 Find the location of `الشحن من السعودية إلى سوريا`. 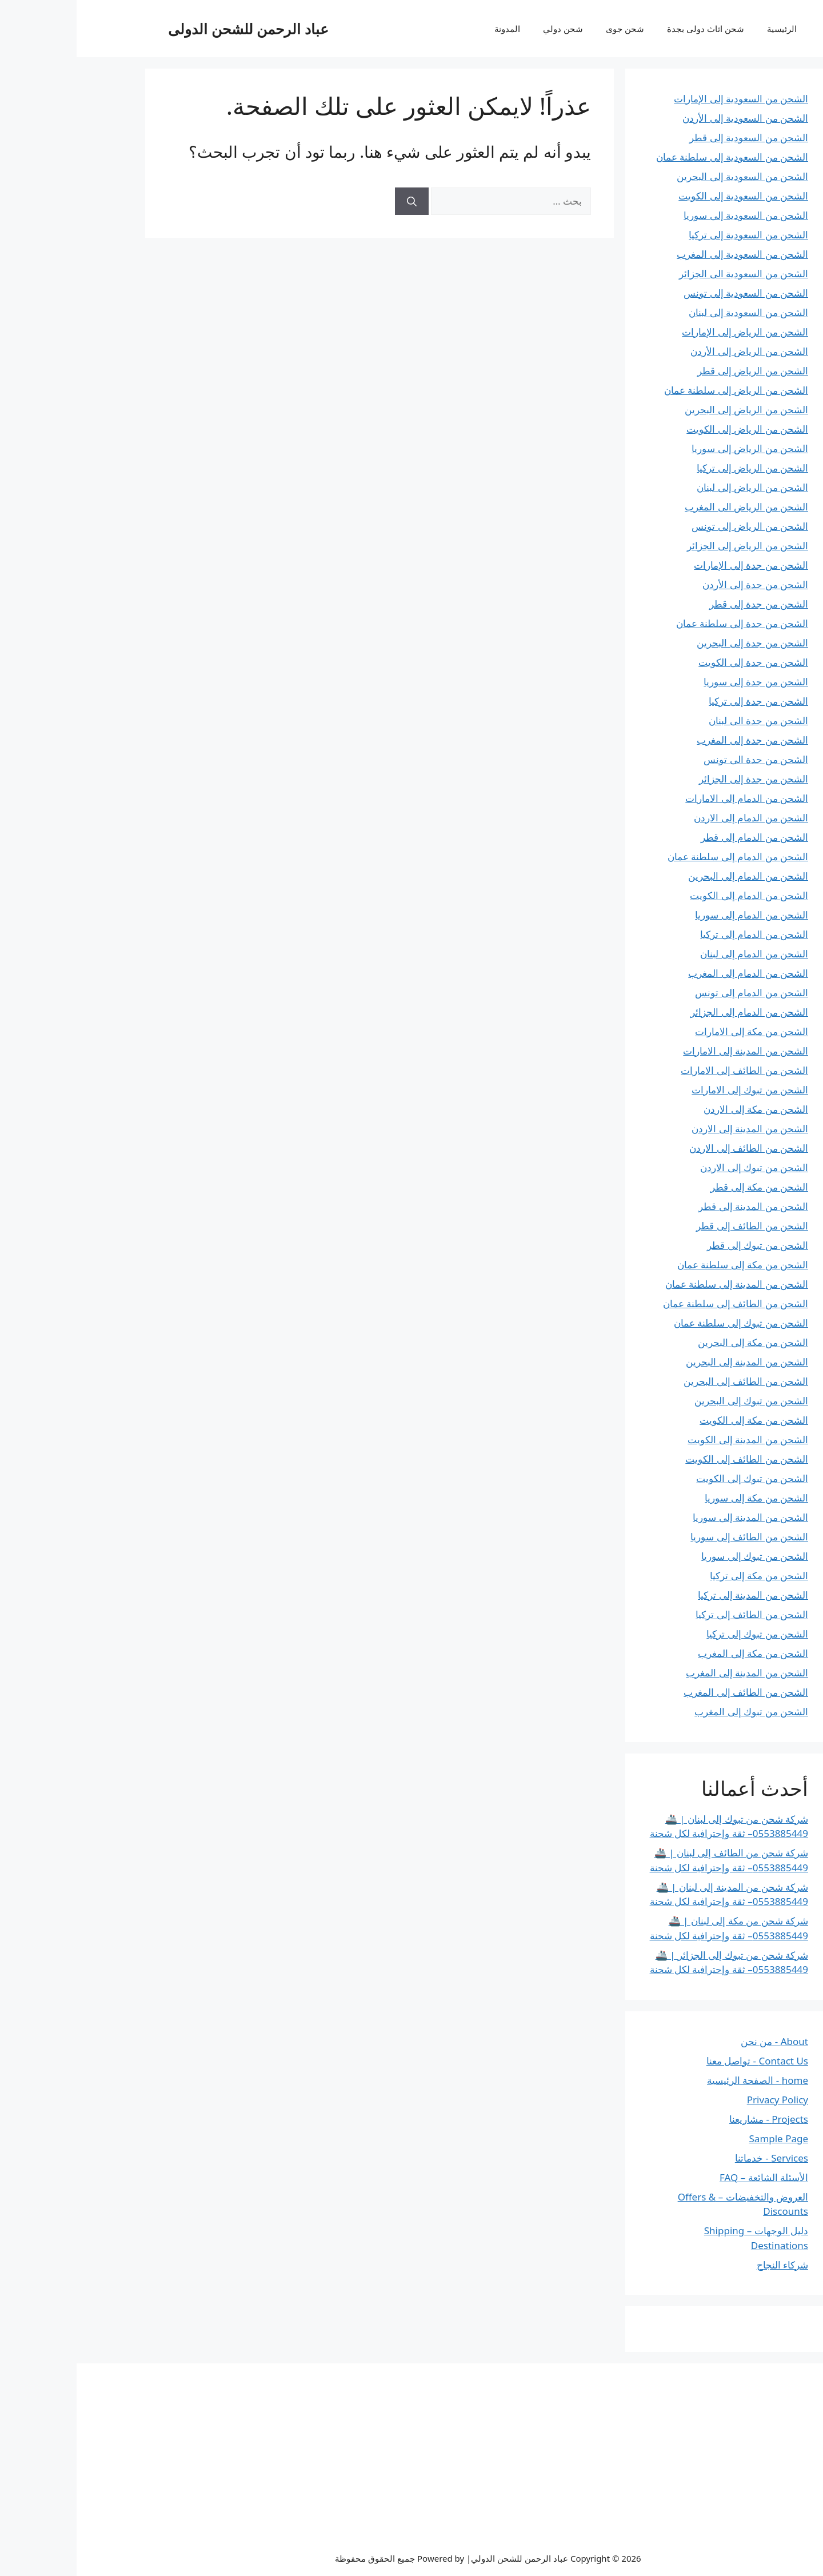

الشحن من السعودية إلى سوريا is located at coordinates (669, 215).